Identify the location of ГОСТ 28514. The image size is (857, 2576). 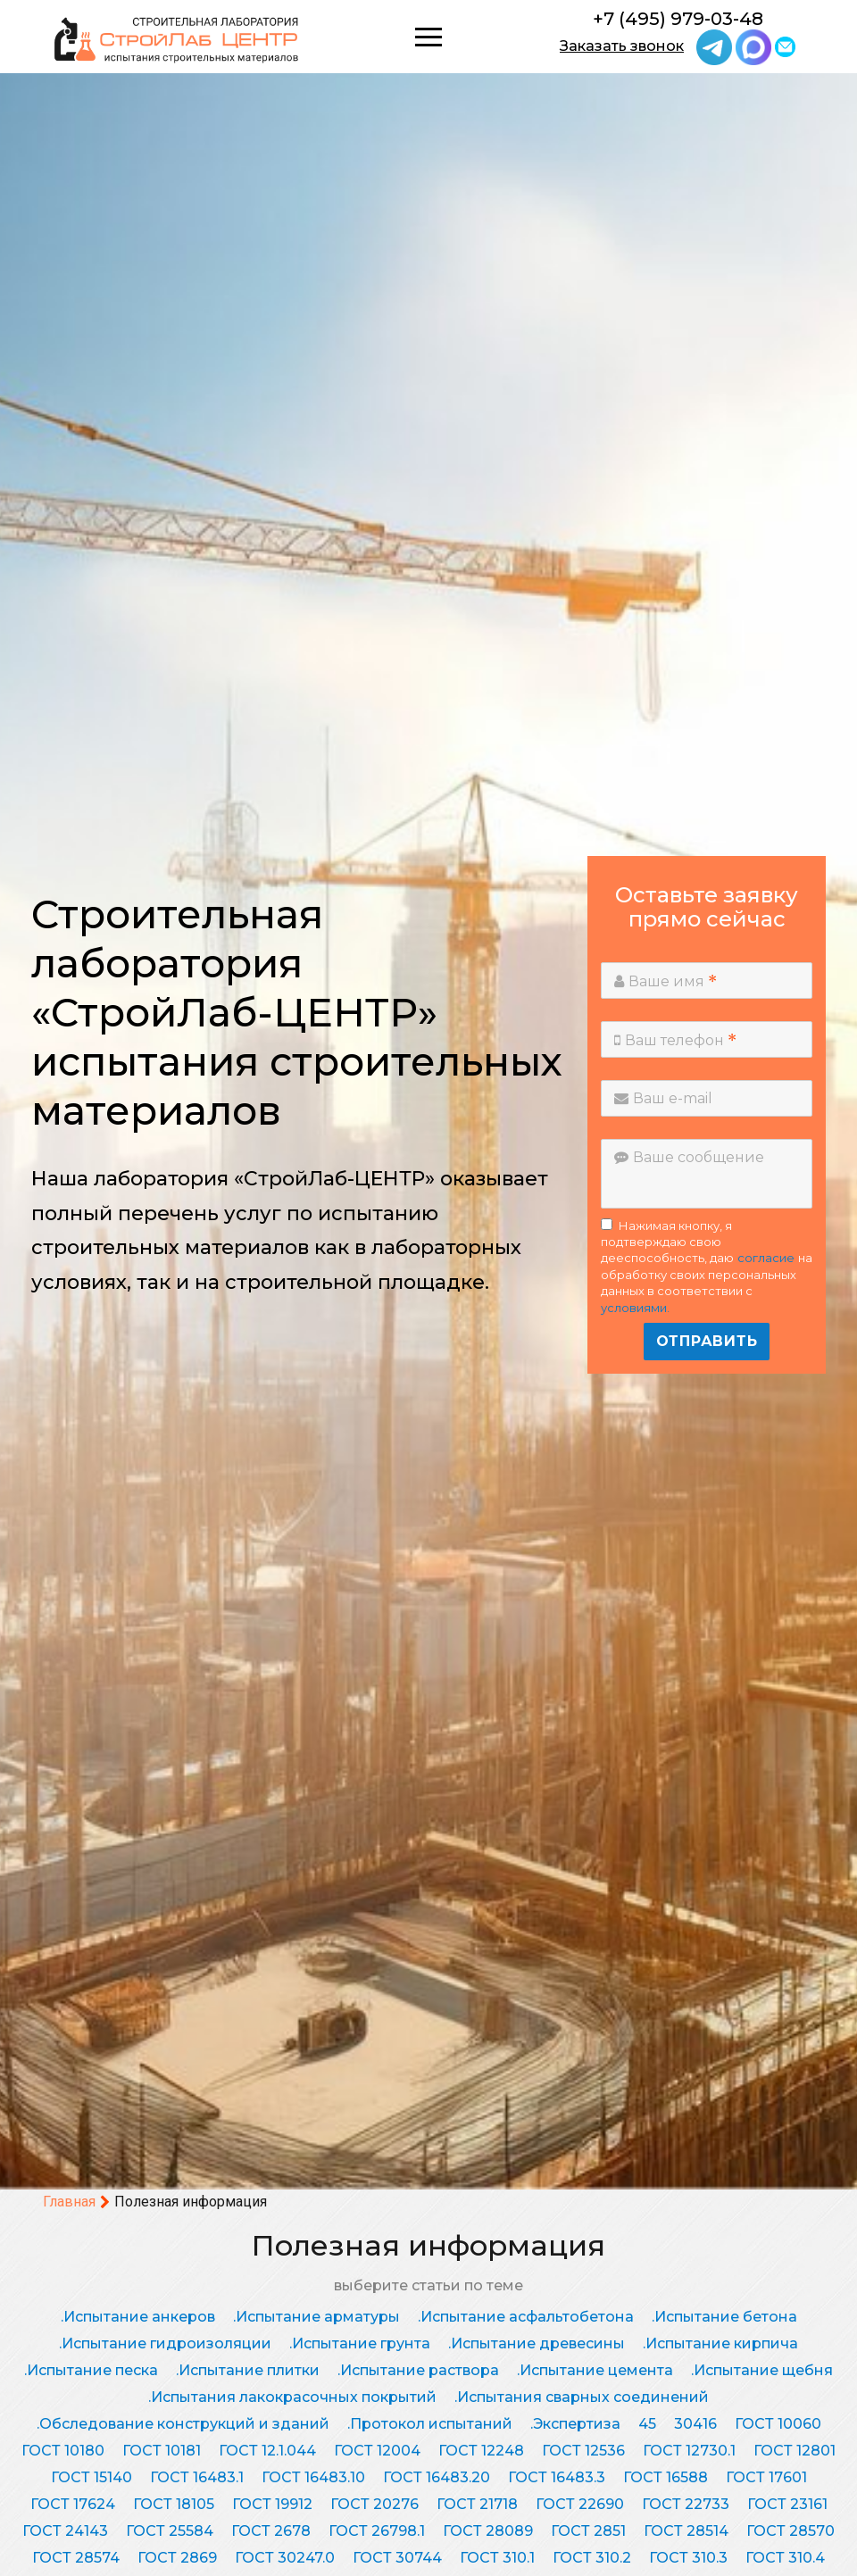
(686, 2530).